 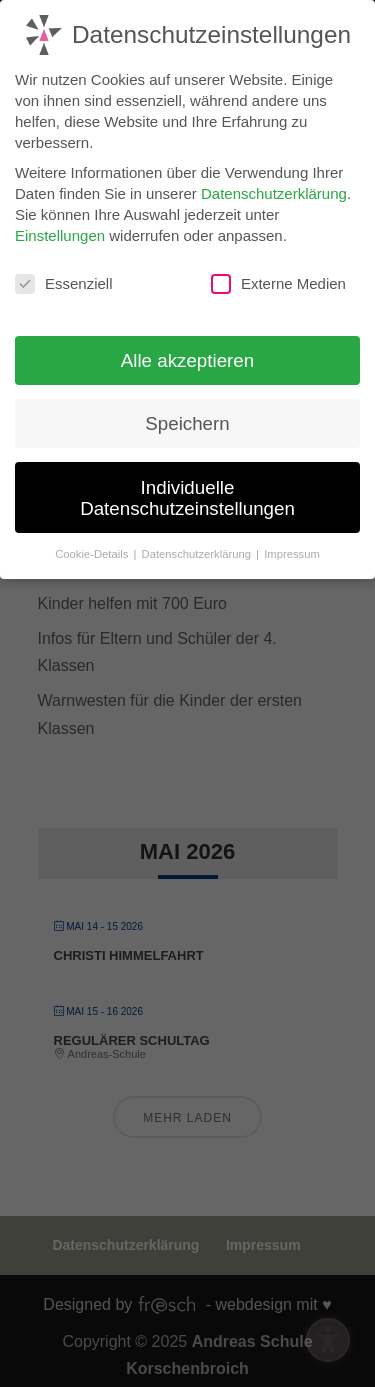 What do you see at coordinates (187, 352) in the screenshot?
I see `Alle akzeptieren [button]` at bounding box center [187, 352].